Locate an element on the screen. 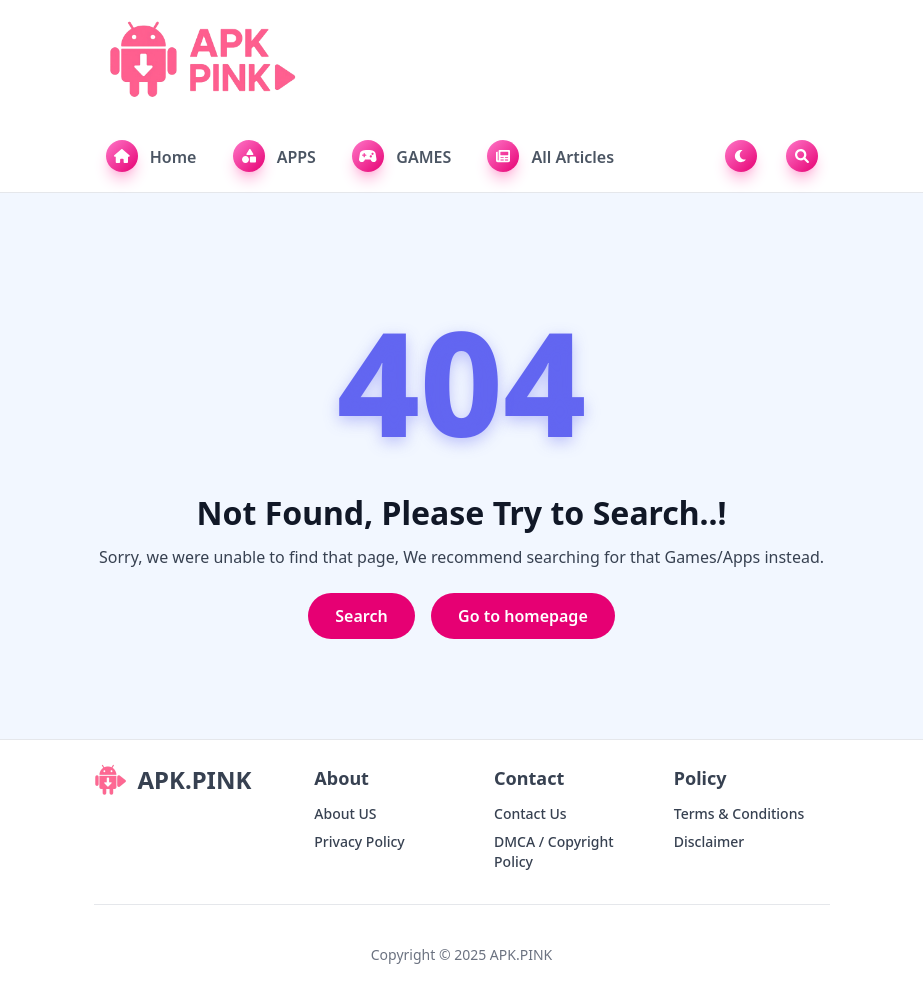  [Toggle Dark Mode] is located at coordinates (745, 156).